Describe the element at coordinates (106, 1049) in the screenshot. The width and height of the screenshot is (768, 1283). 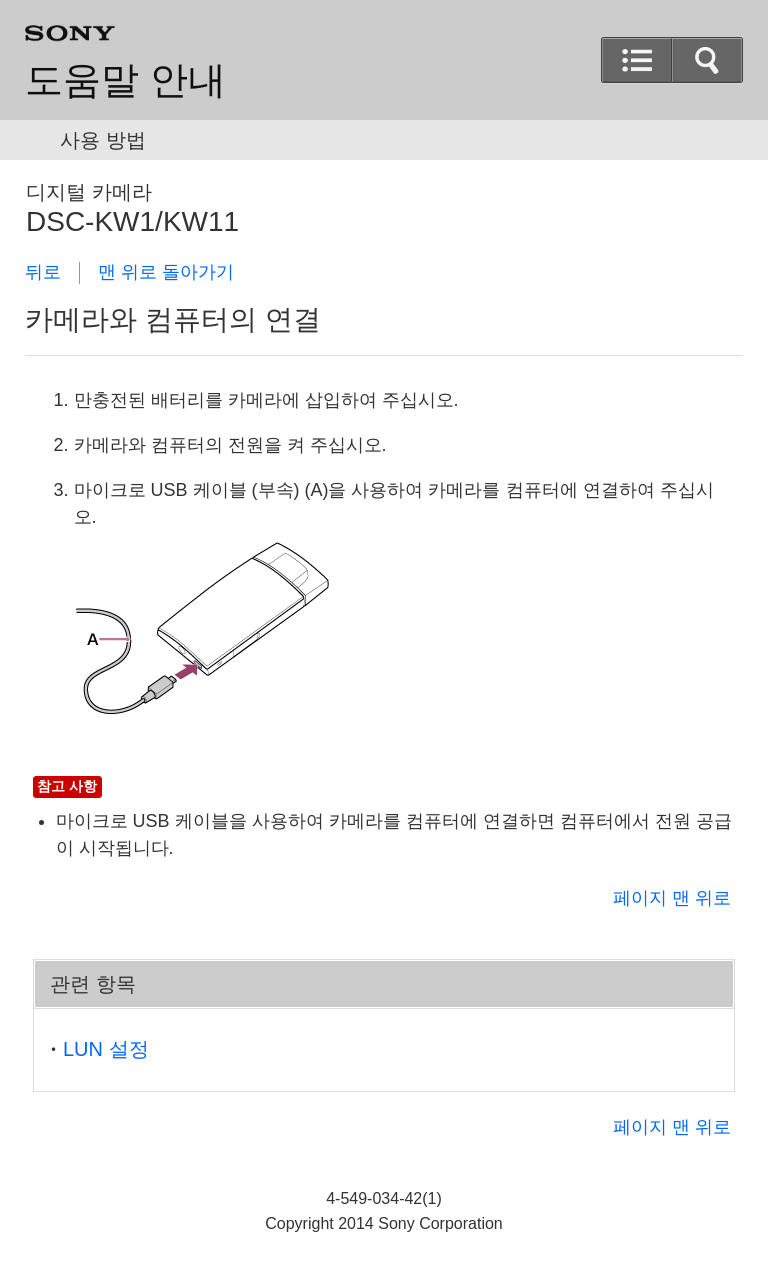
I see `LUN 설정` at that location.